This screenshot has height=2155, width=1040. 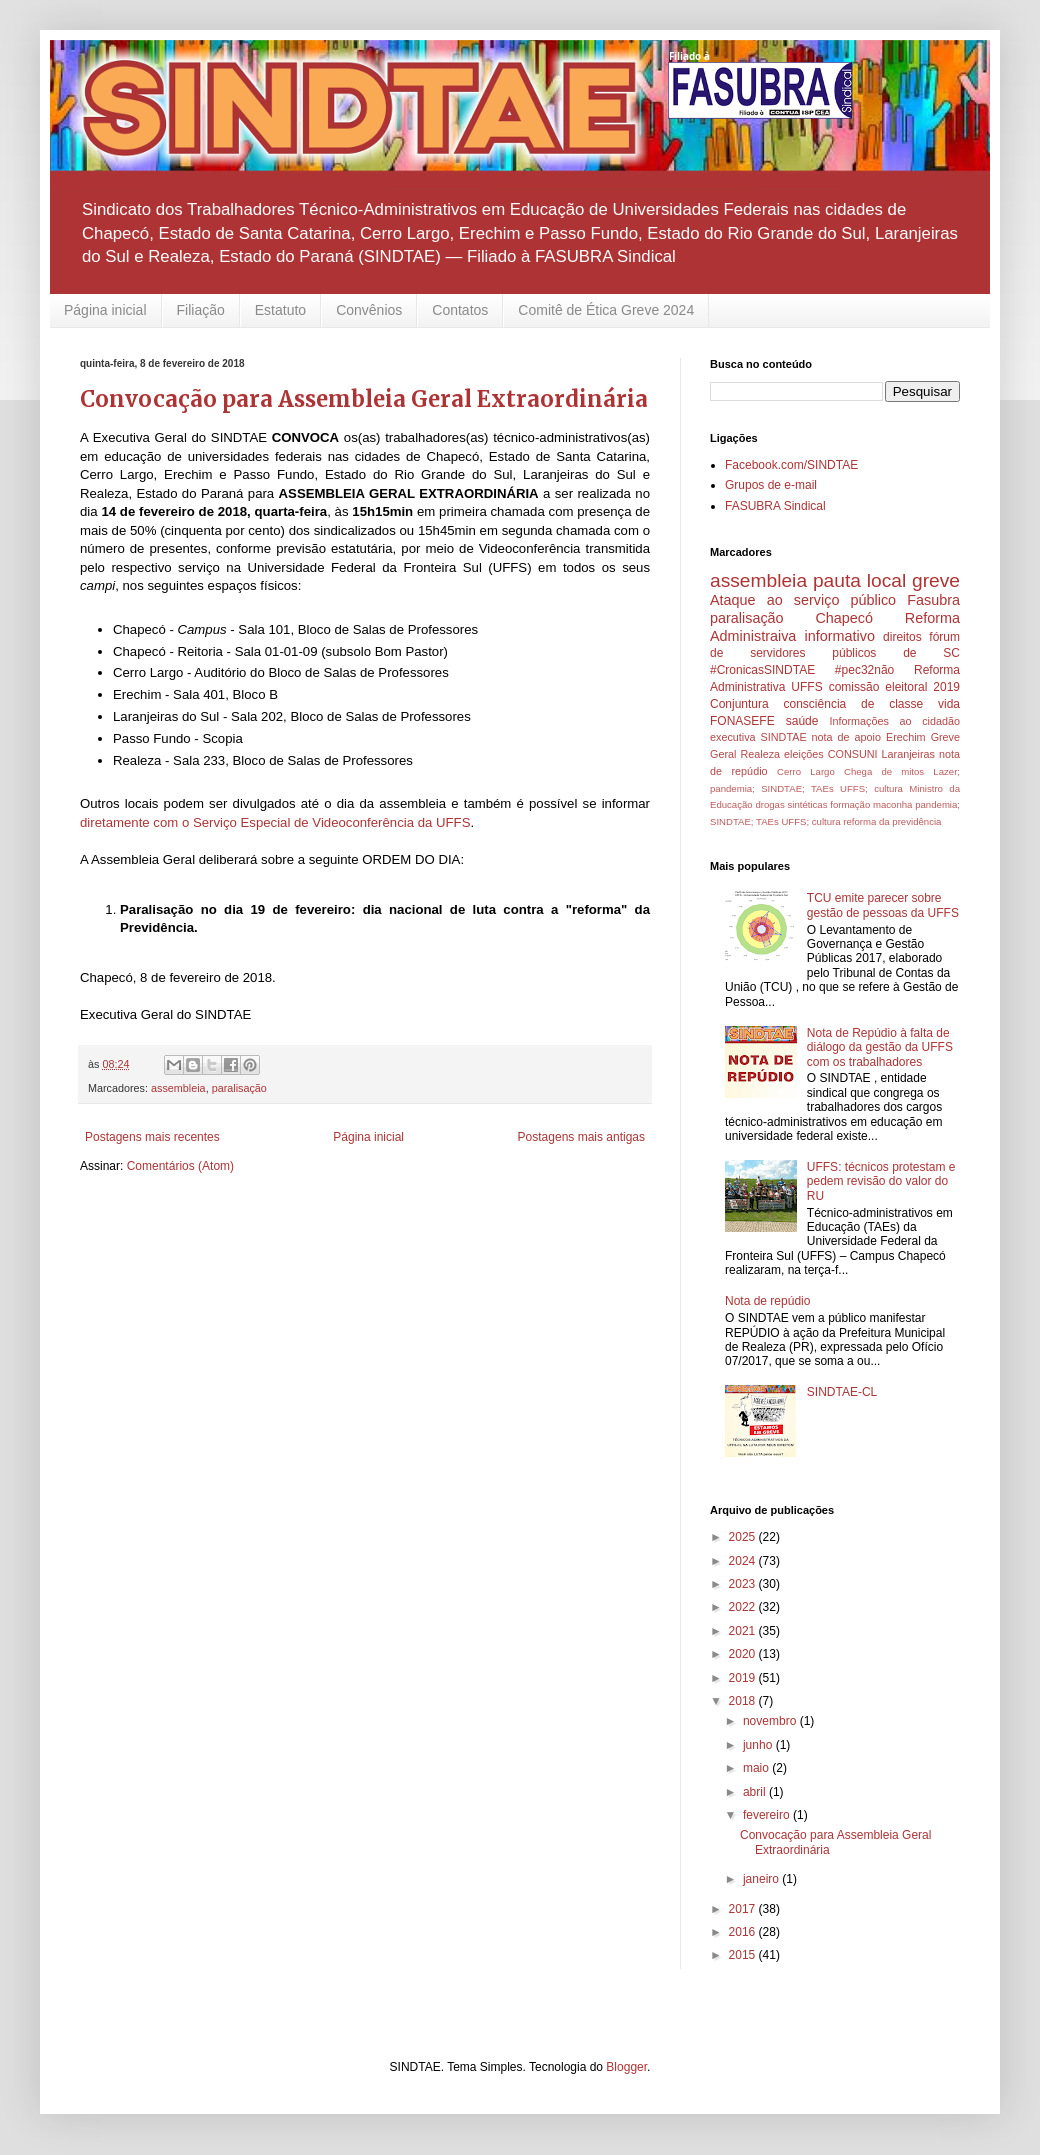 I want to click on 2015, so click(x=744, y=1955).